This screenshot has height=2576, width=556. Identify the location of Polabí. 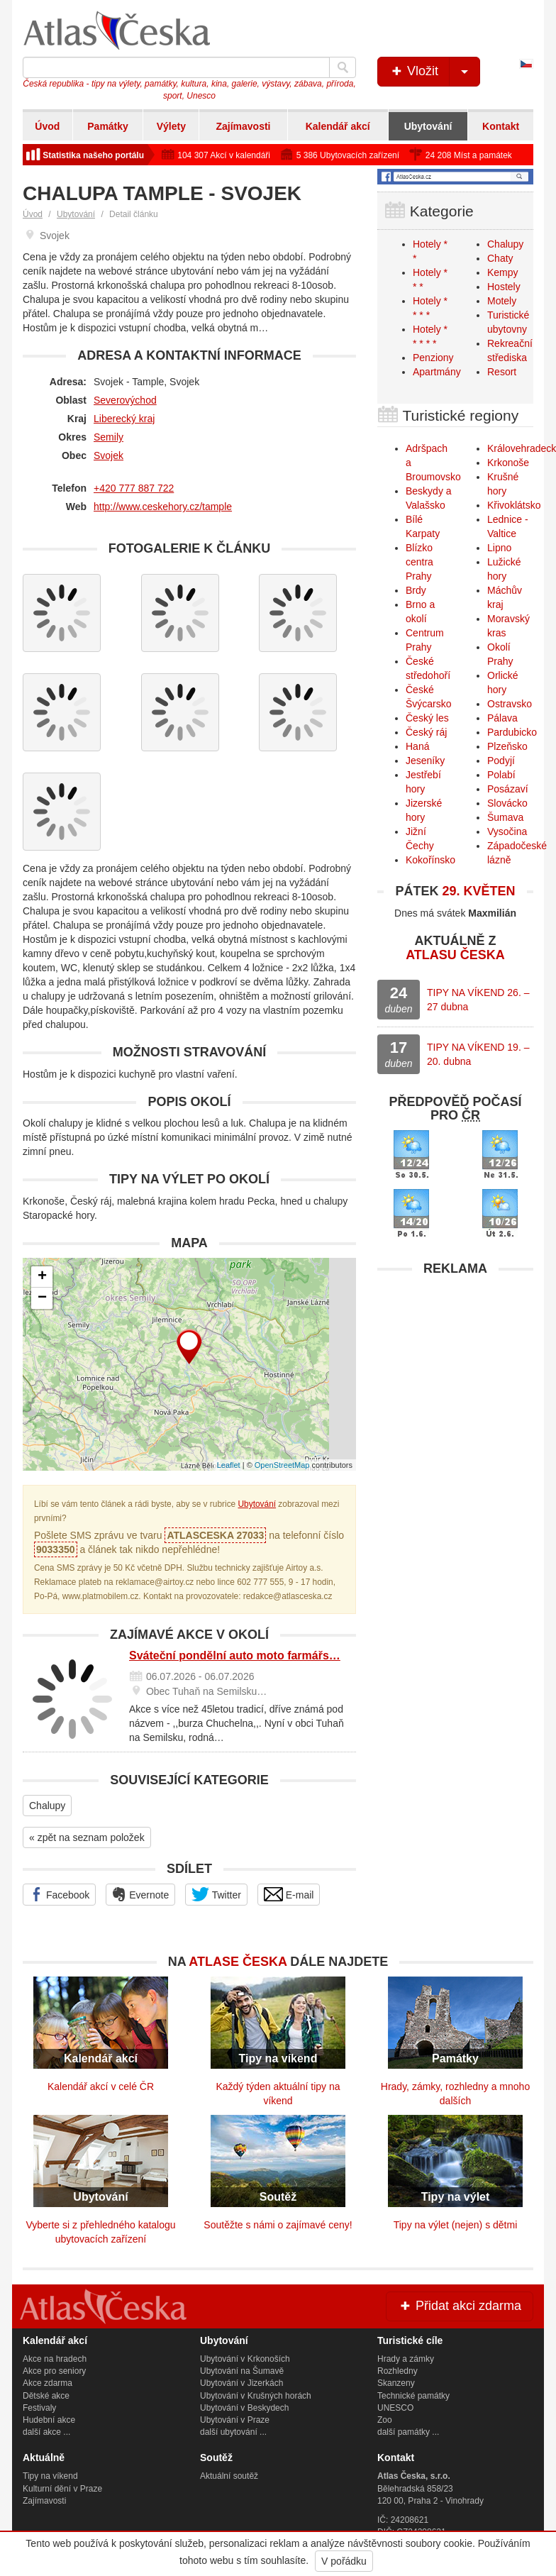
(501, 774).